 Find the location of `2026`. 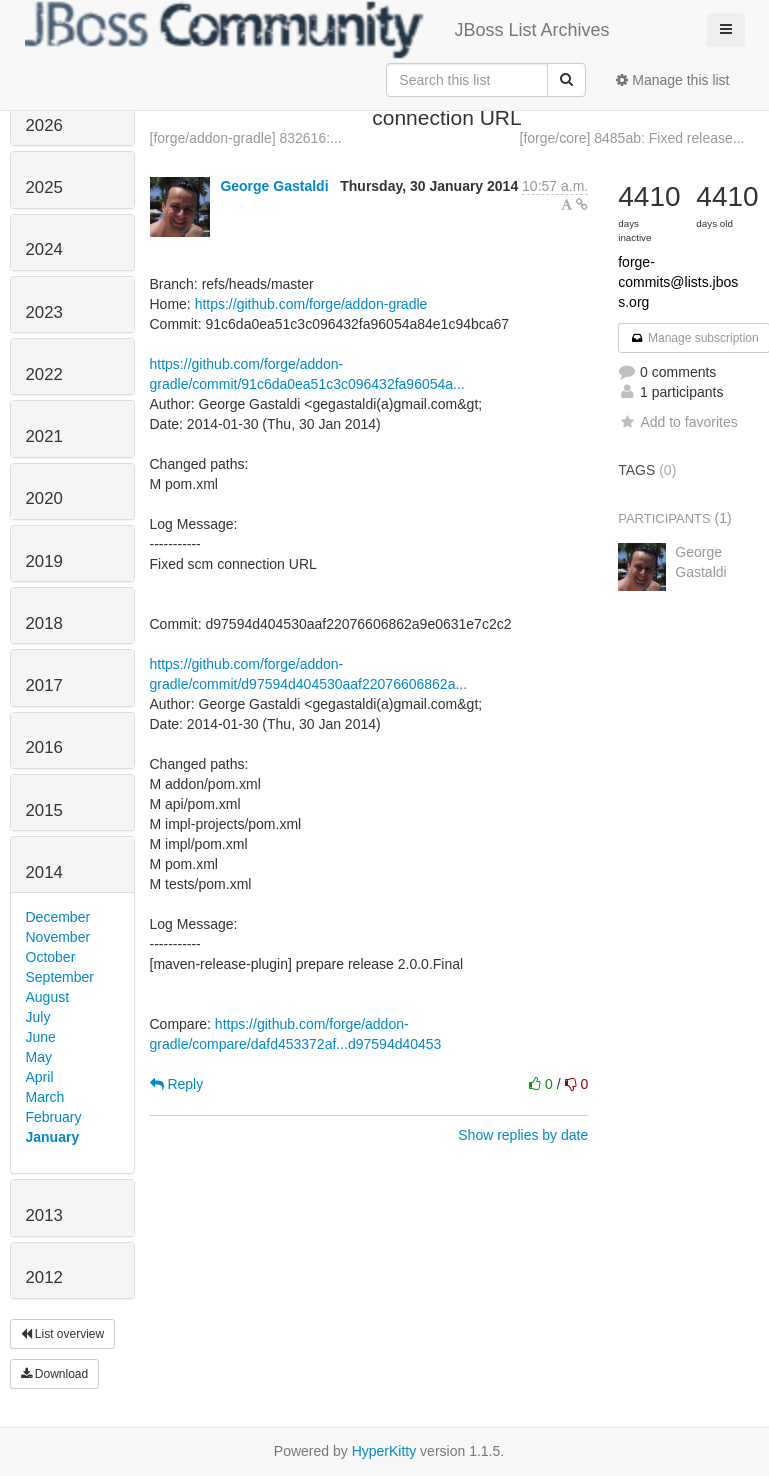

2026 is located at coordinates (44, 125).